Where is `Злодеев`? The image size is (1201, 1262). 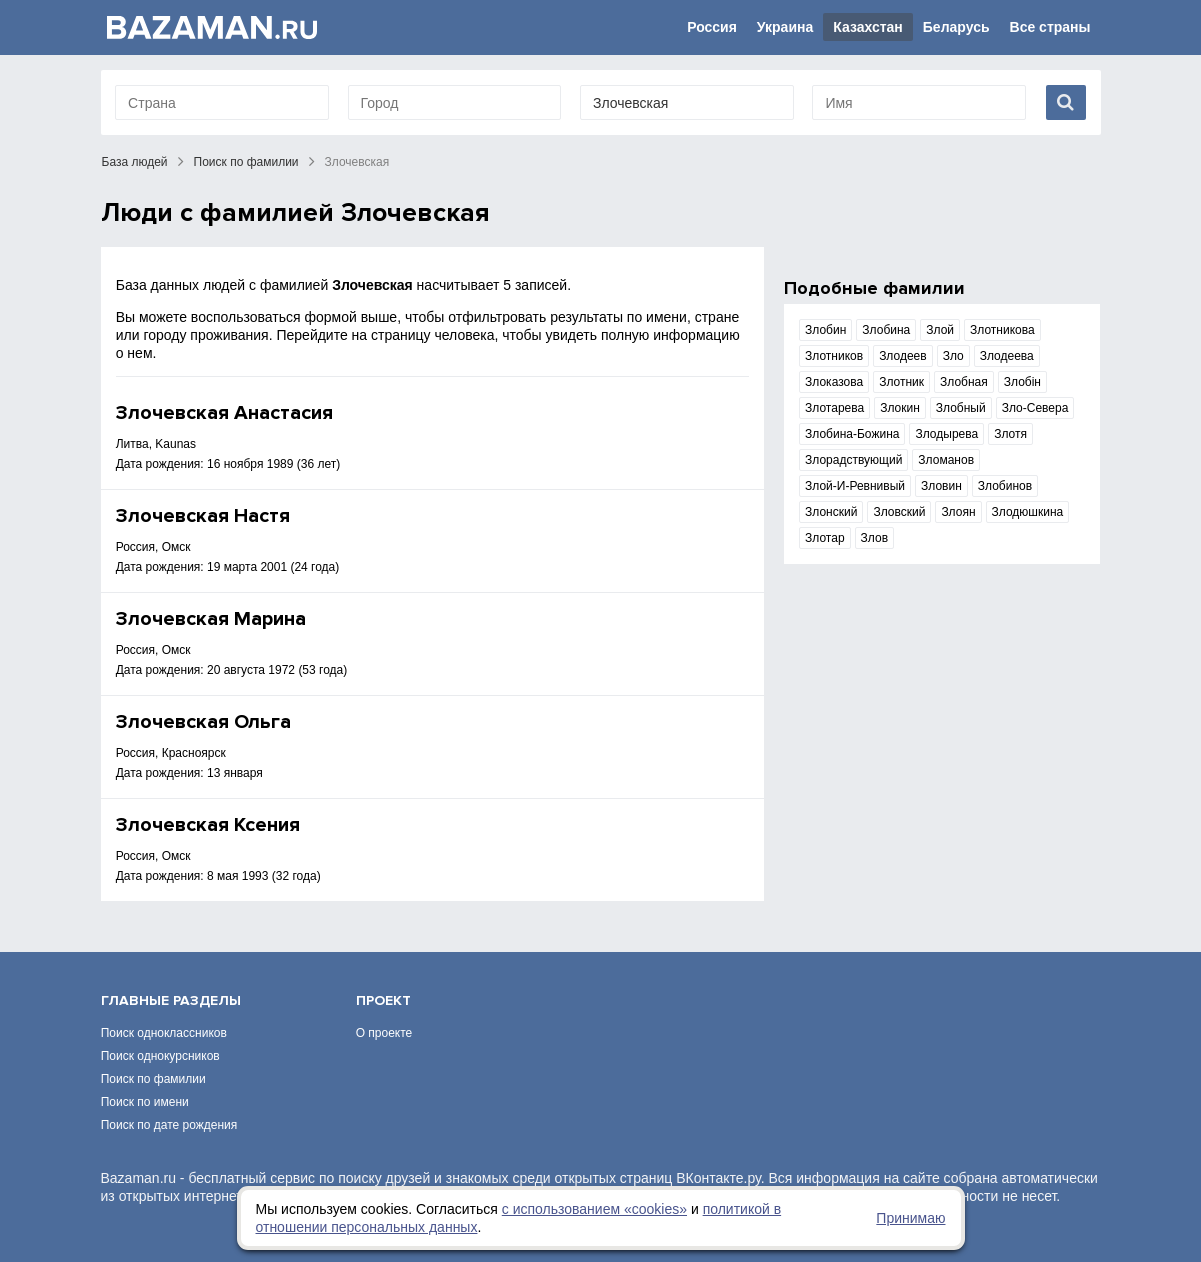
Злодеев is located at coordinates (903, 356).